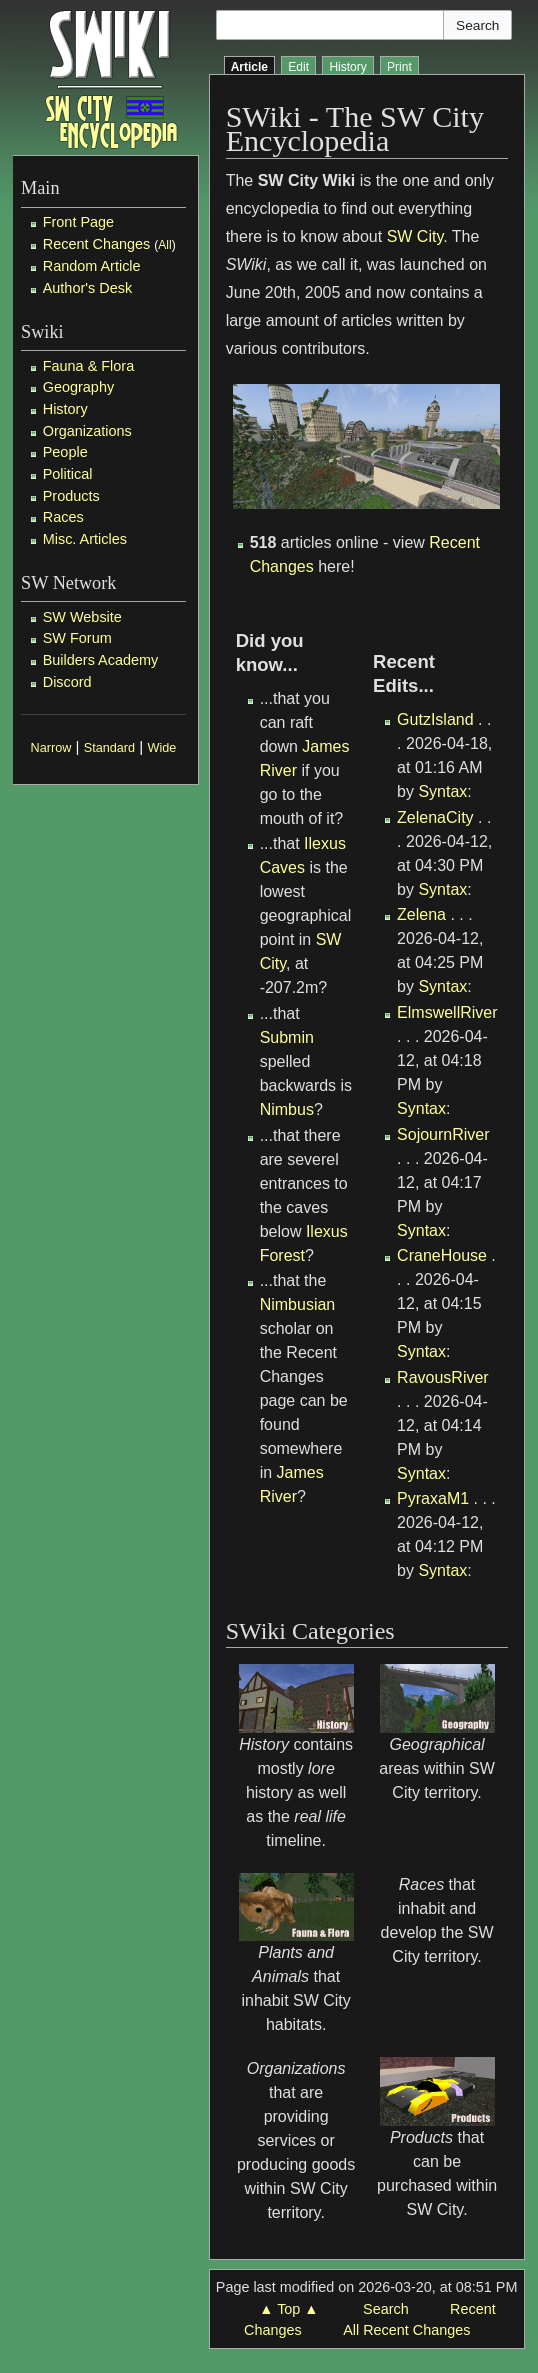 The width and height of the screenshot is (538, 2373). I want to click on Wide, so click(162, 748).